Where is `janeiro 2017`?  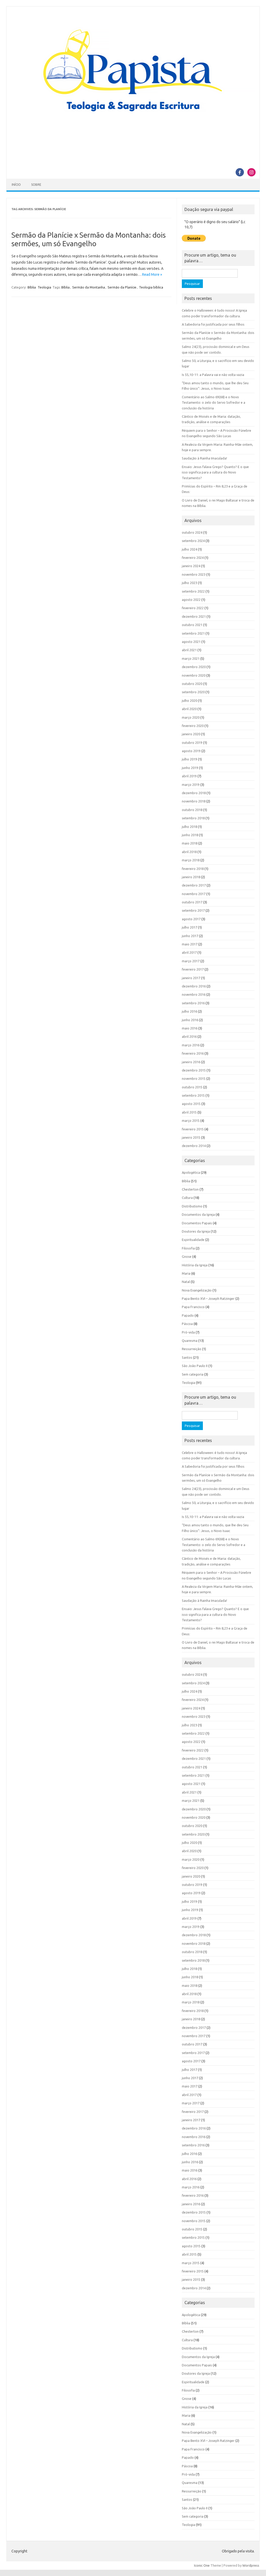
janeiro 2017 is located at coordinates (191, 978).